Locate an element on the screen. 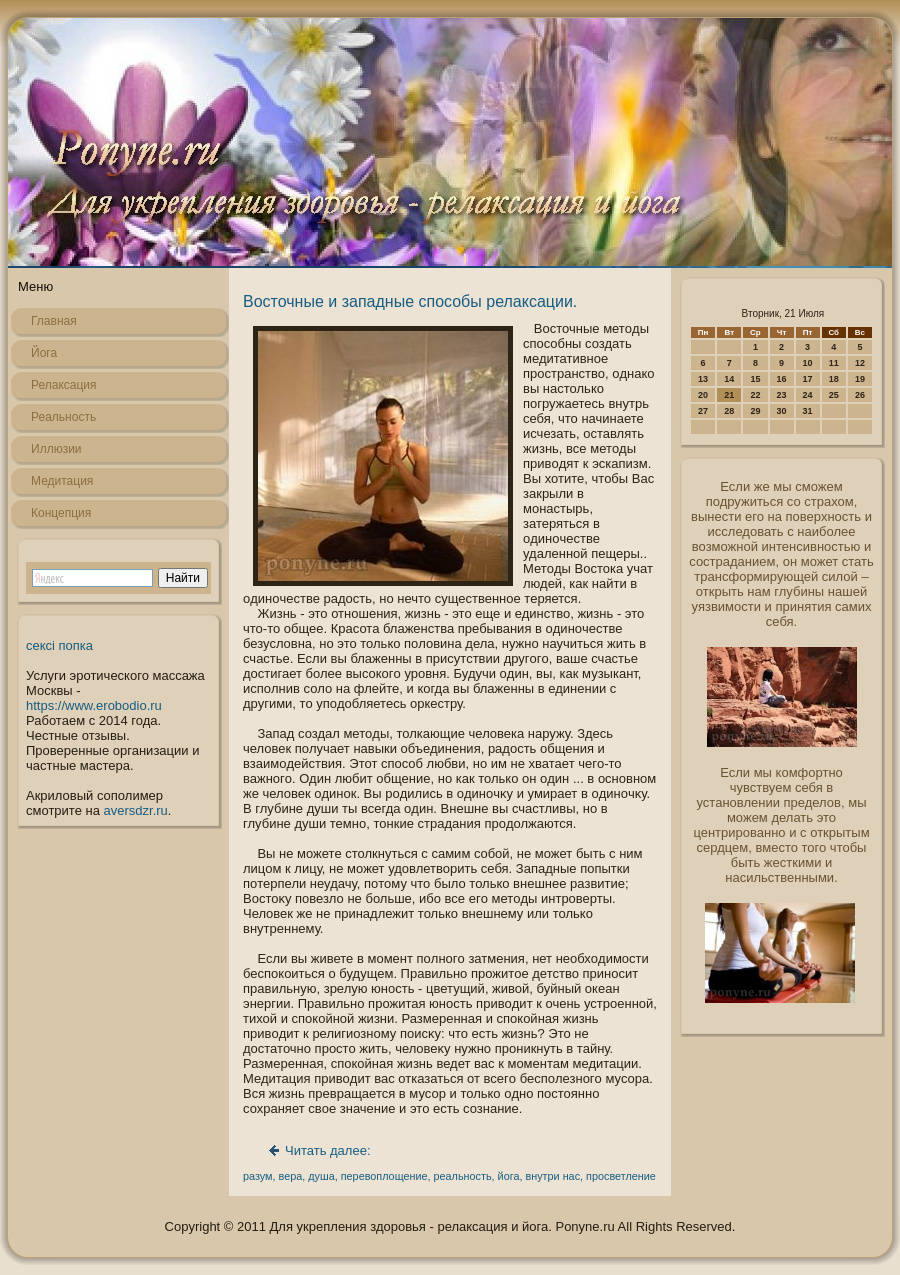  aversdzr.ru is located at coordinates (136, 810).